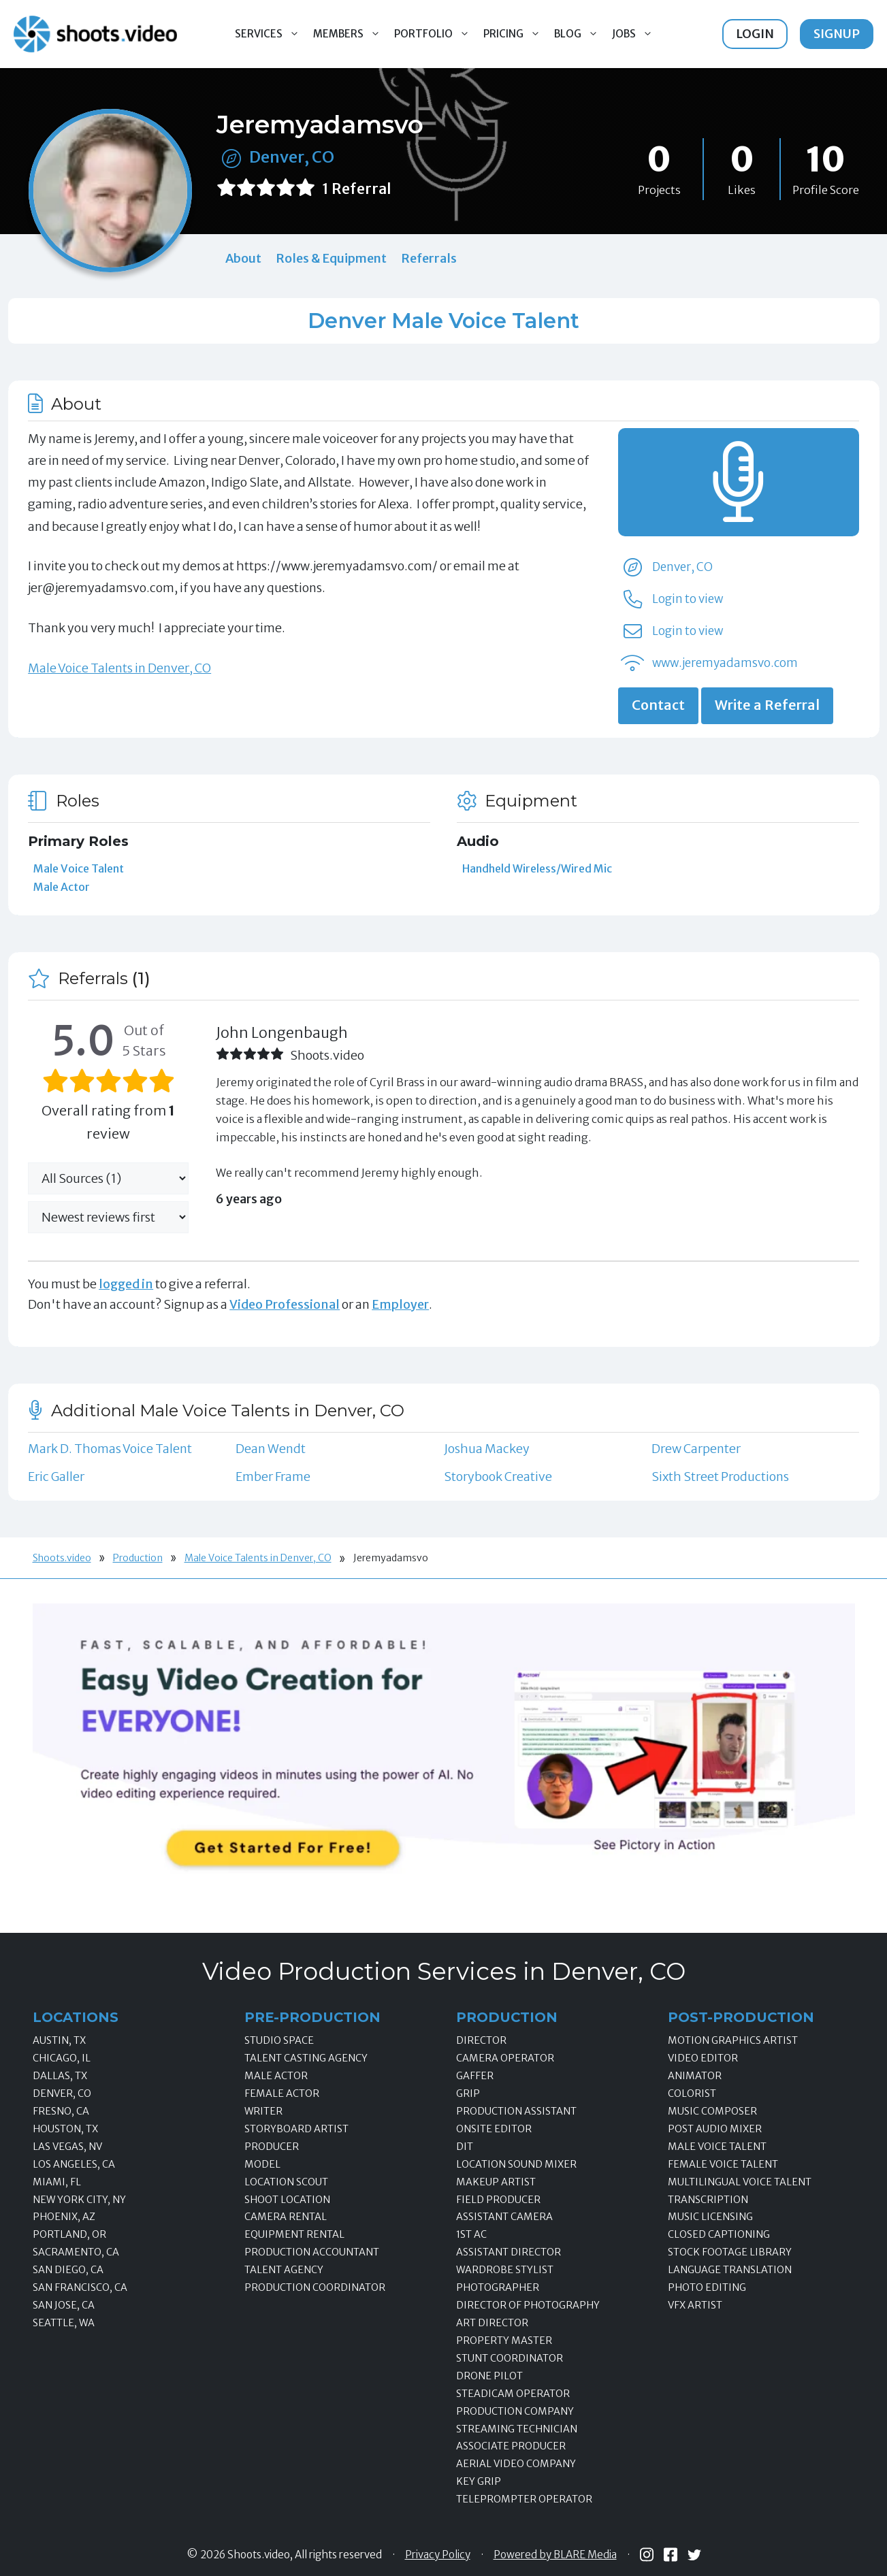 This screenshot has height=2576, width=887. I want to click on Video Editor, so click(703, 2058).